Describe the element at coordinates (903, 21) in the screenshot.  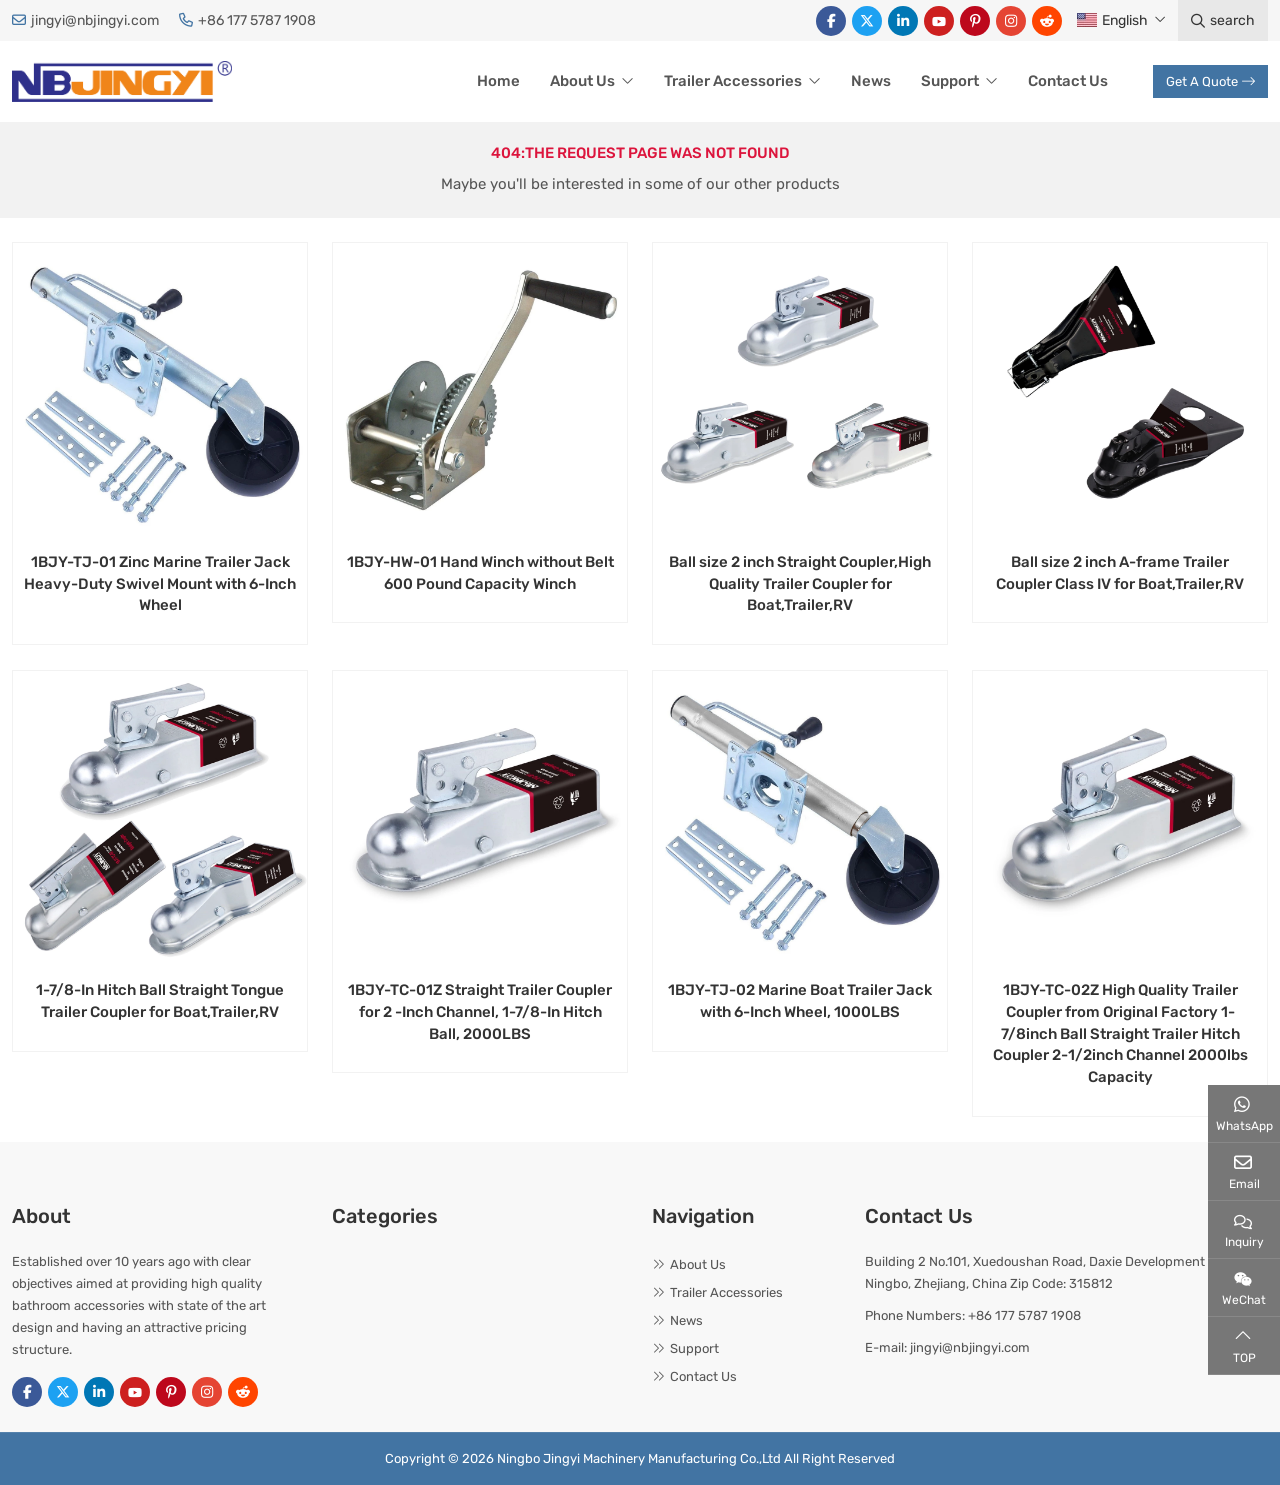
I see `LinkedIn [linkedin]` at that location.